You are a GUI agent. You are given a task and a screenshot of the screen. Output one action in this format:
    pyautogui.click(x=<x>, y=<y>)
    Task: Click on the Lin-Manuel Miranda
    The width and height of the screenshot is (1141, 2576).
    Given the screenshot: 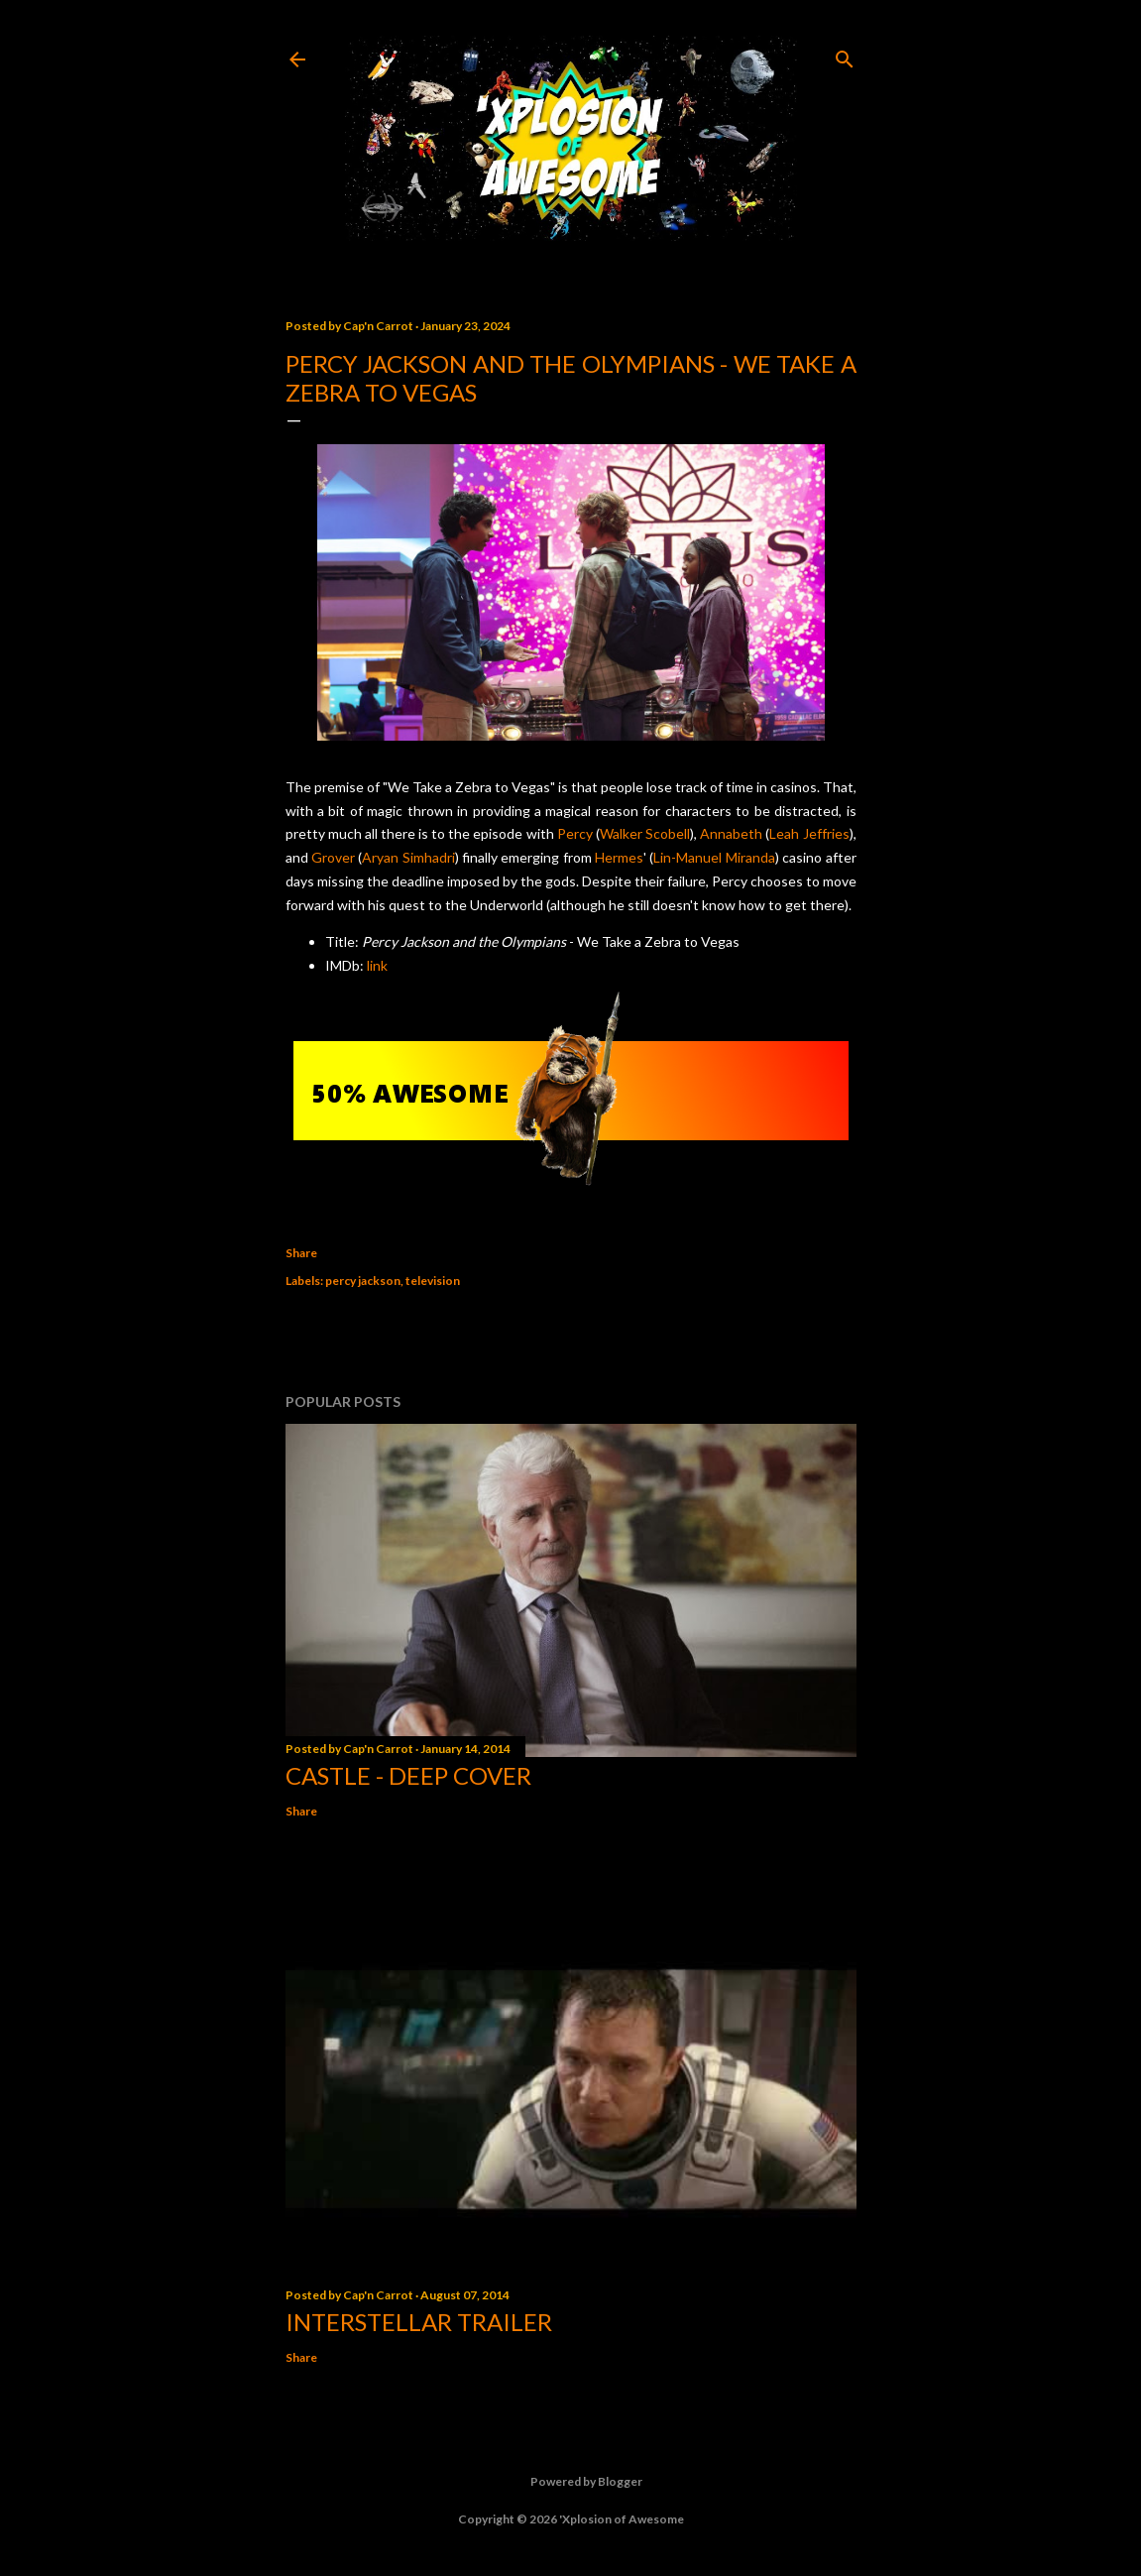 What is the action you would take?
    pyautogui.click(x=713, y=857)
    